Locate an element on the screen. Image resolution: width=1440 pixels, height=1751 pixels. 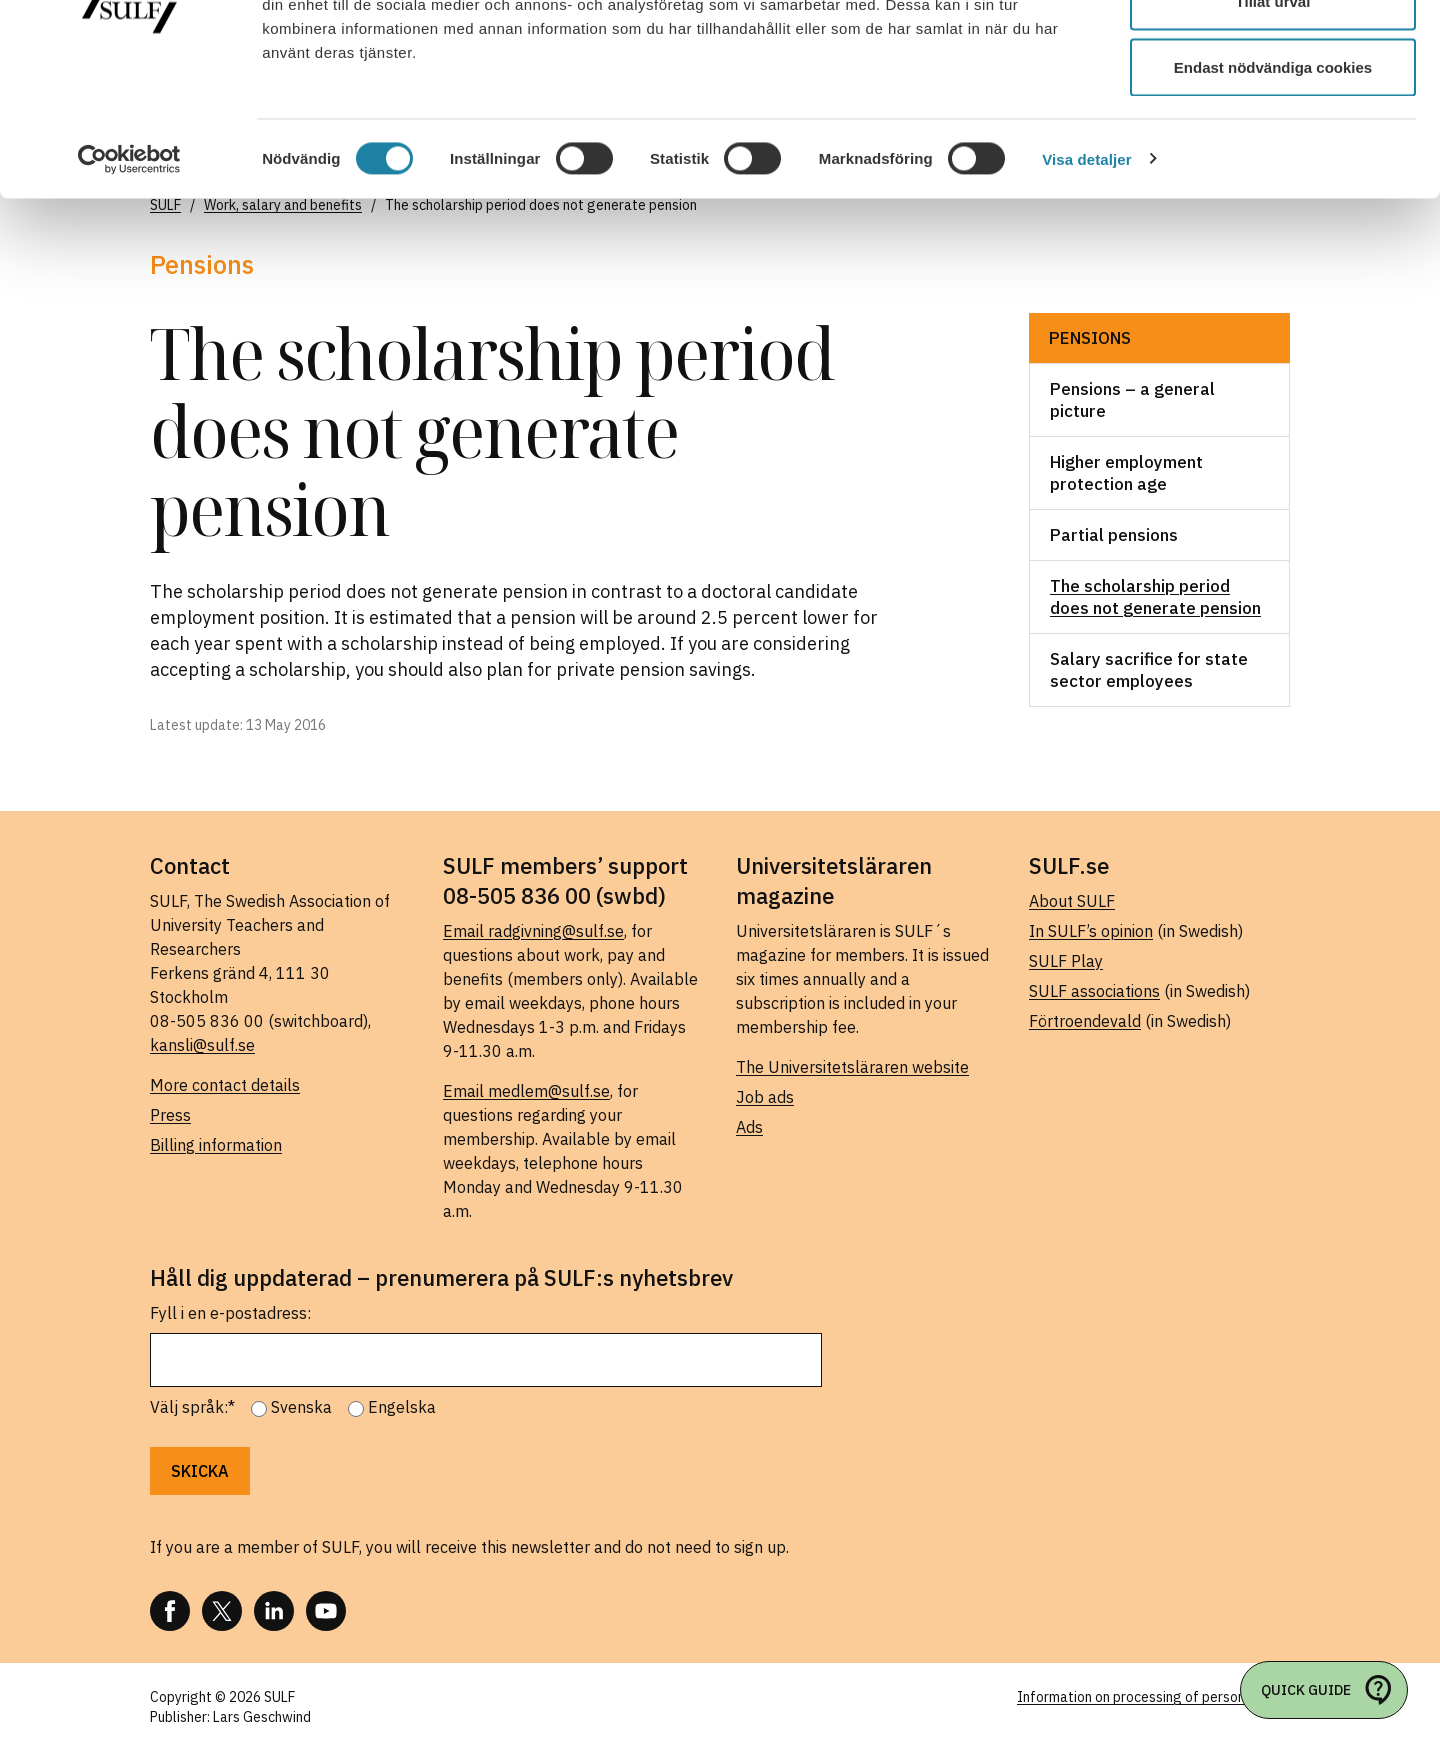
Endast nödvändiga cookies is located at coordinates (1273, 183).